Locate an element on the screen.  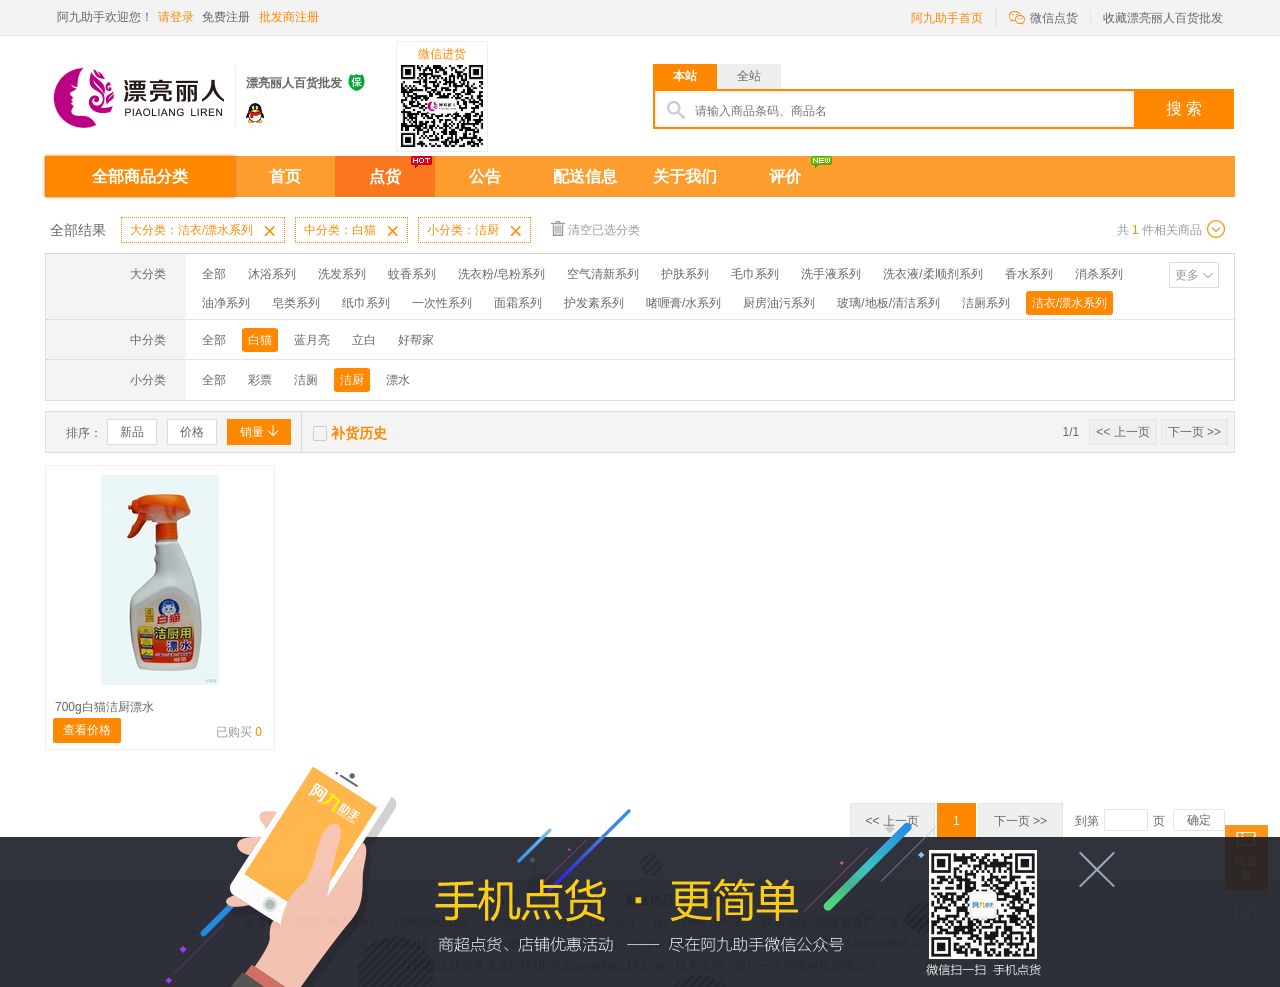
搜 索 is located at coordinates (1184, 108).